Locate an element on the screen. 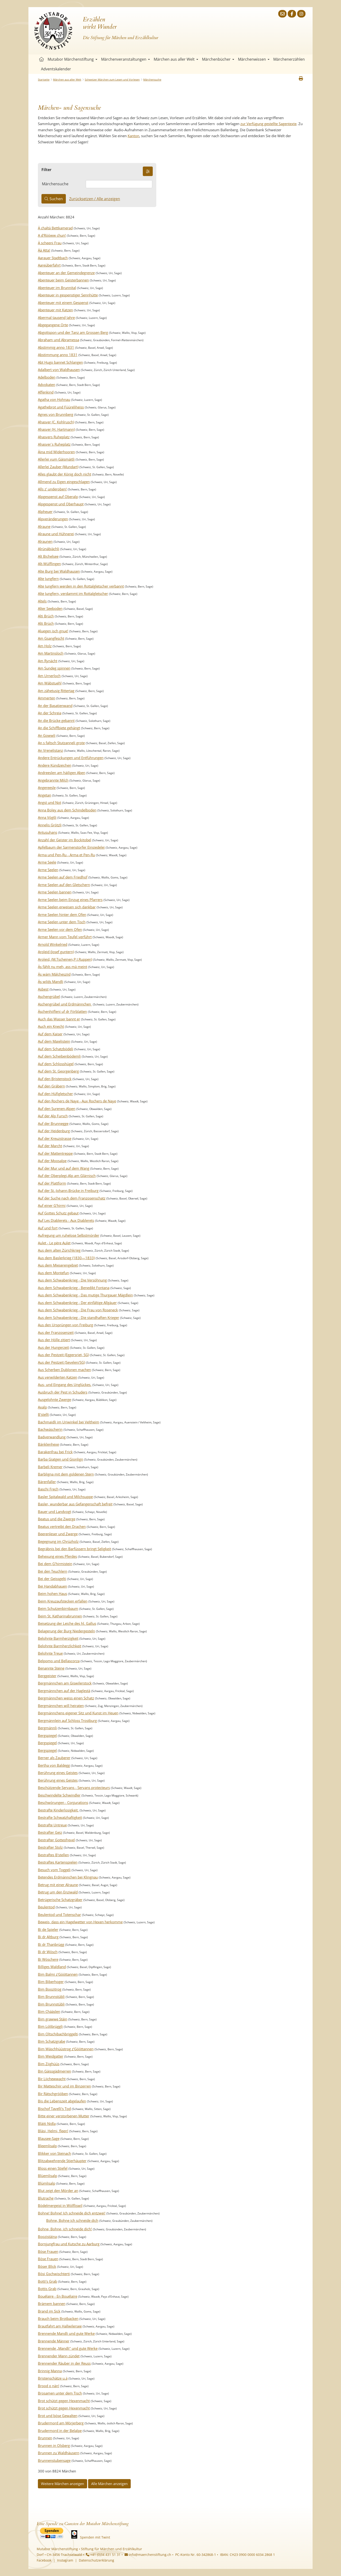 The image size is (341, 2576). Märchenveranstaltungen is located at coordinates (125, 59).